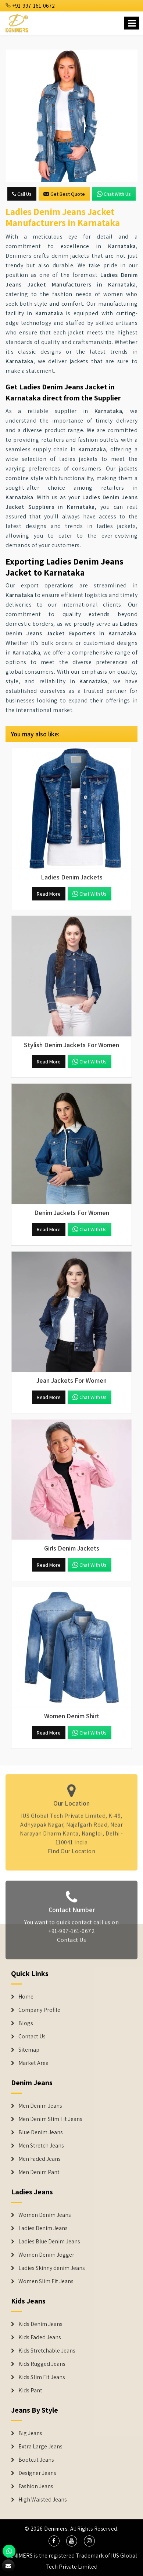 Image resolution: width=143 pixels, height=2576 pixels. I want to click on [social media], so click(54, 2541).